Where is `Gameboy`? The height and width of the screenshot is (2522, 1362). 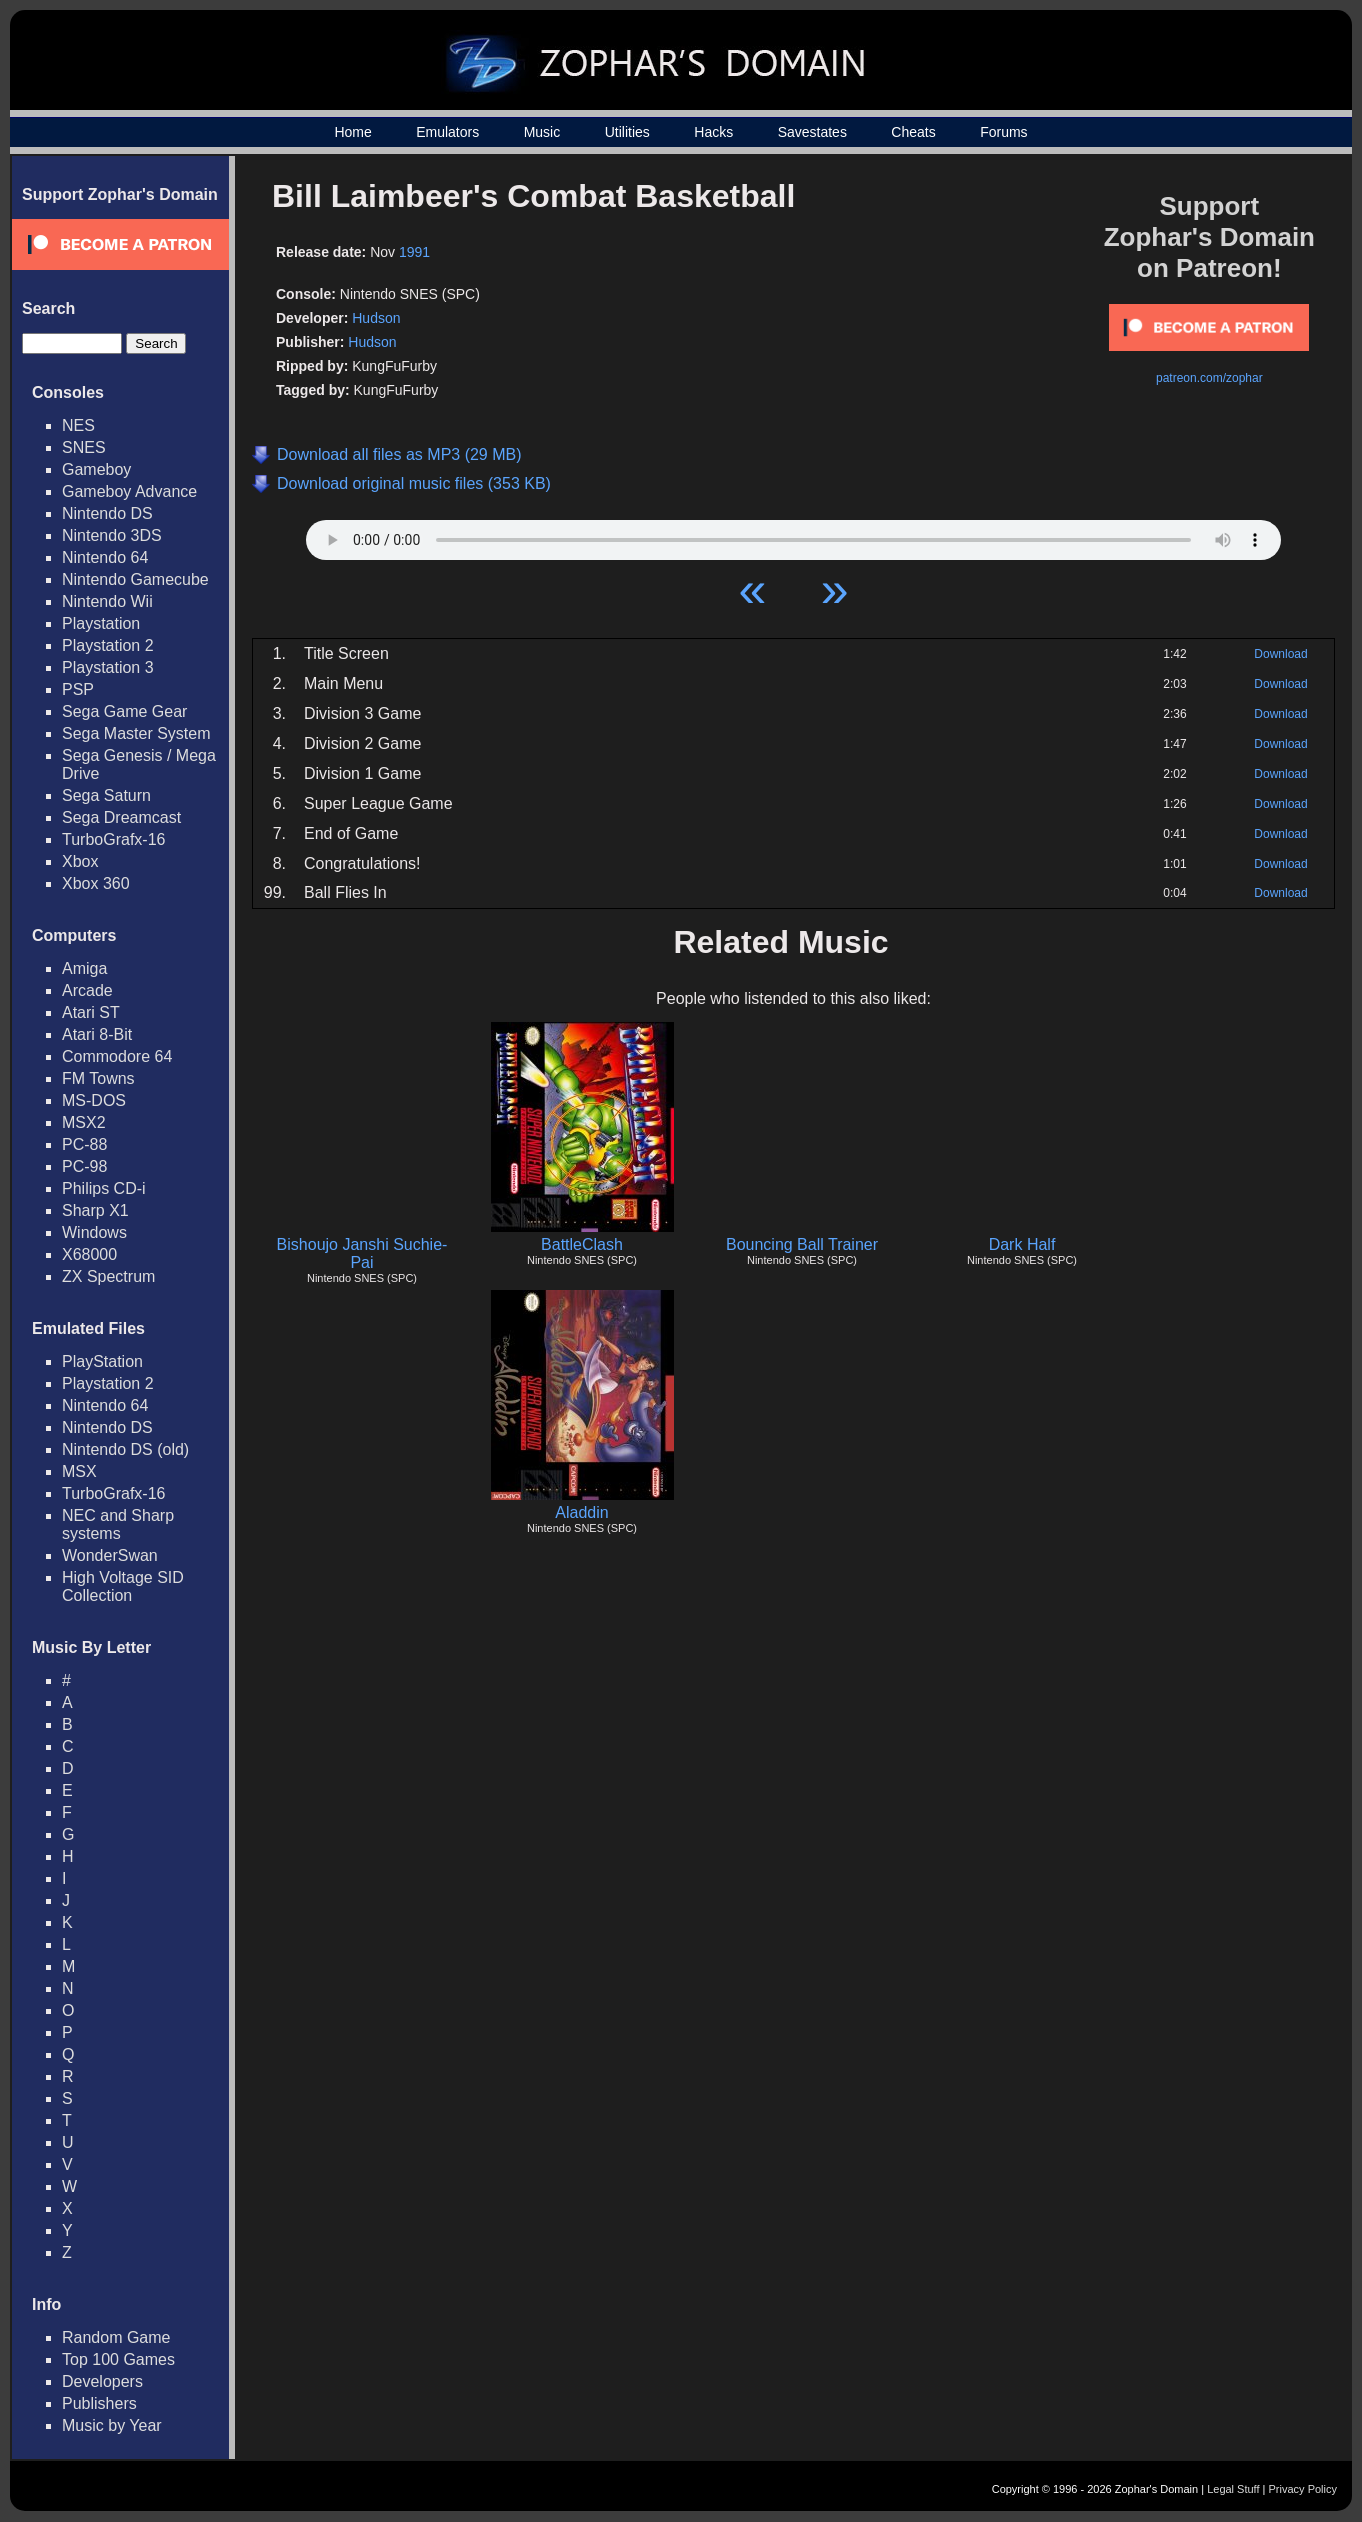
Gameboy is located at coordinates (96, 469).